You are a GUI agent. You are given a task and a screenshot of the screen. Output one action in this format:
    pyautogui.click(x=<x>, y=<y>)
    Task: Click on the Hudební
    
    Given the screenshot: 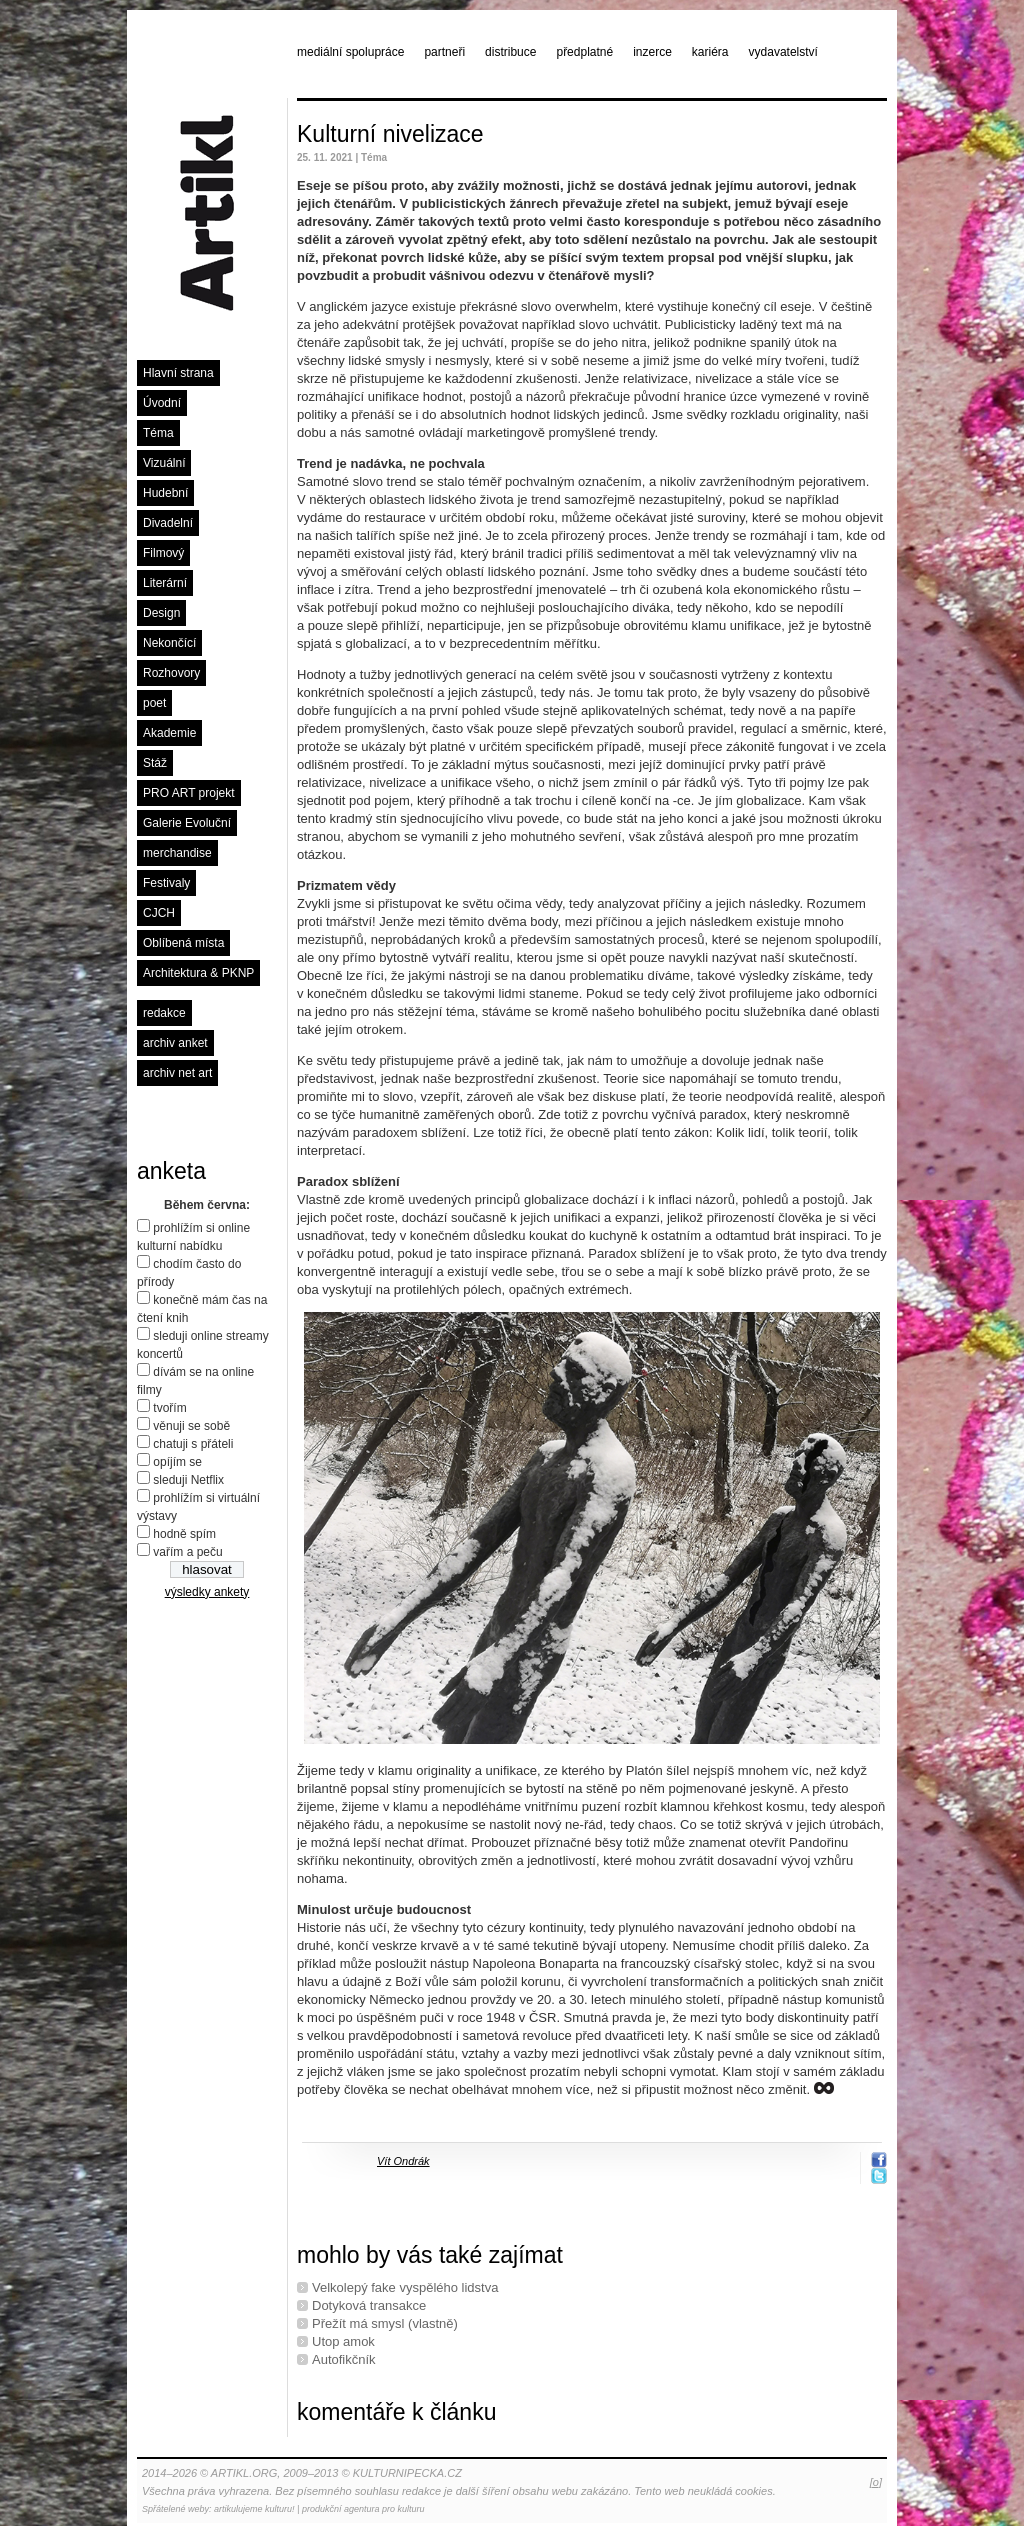 What is the action you would take?
    pyautogui.click(x=165, y=493)
    